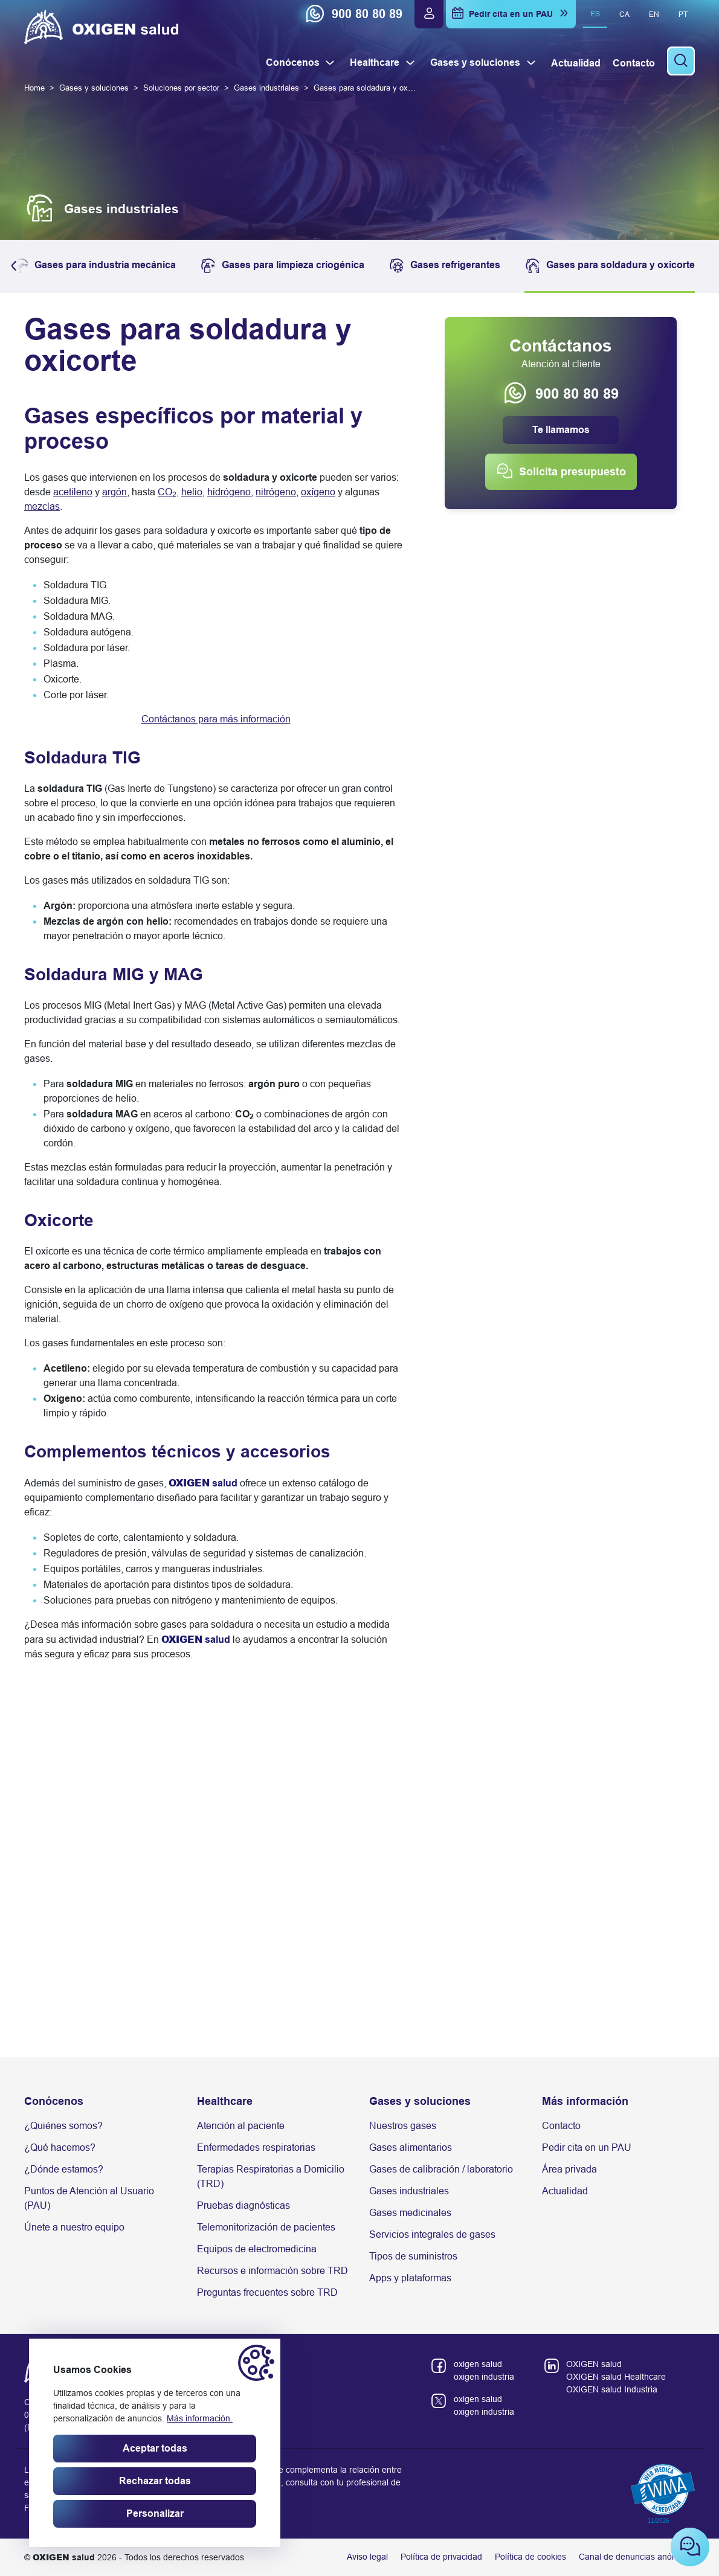 The width and height of the screenshot is (719, 2576). What do you see at coordinates (413, 2256) in the screenshot?
I see `Tipos de suministros` at bounding box center [413, 2256].